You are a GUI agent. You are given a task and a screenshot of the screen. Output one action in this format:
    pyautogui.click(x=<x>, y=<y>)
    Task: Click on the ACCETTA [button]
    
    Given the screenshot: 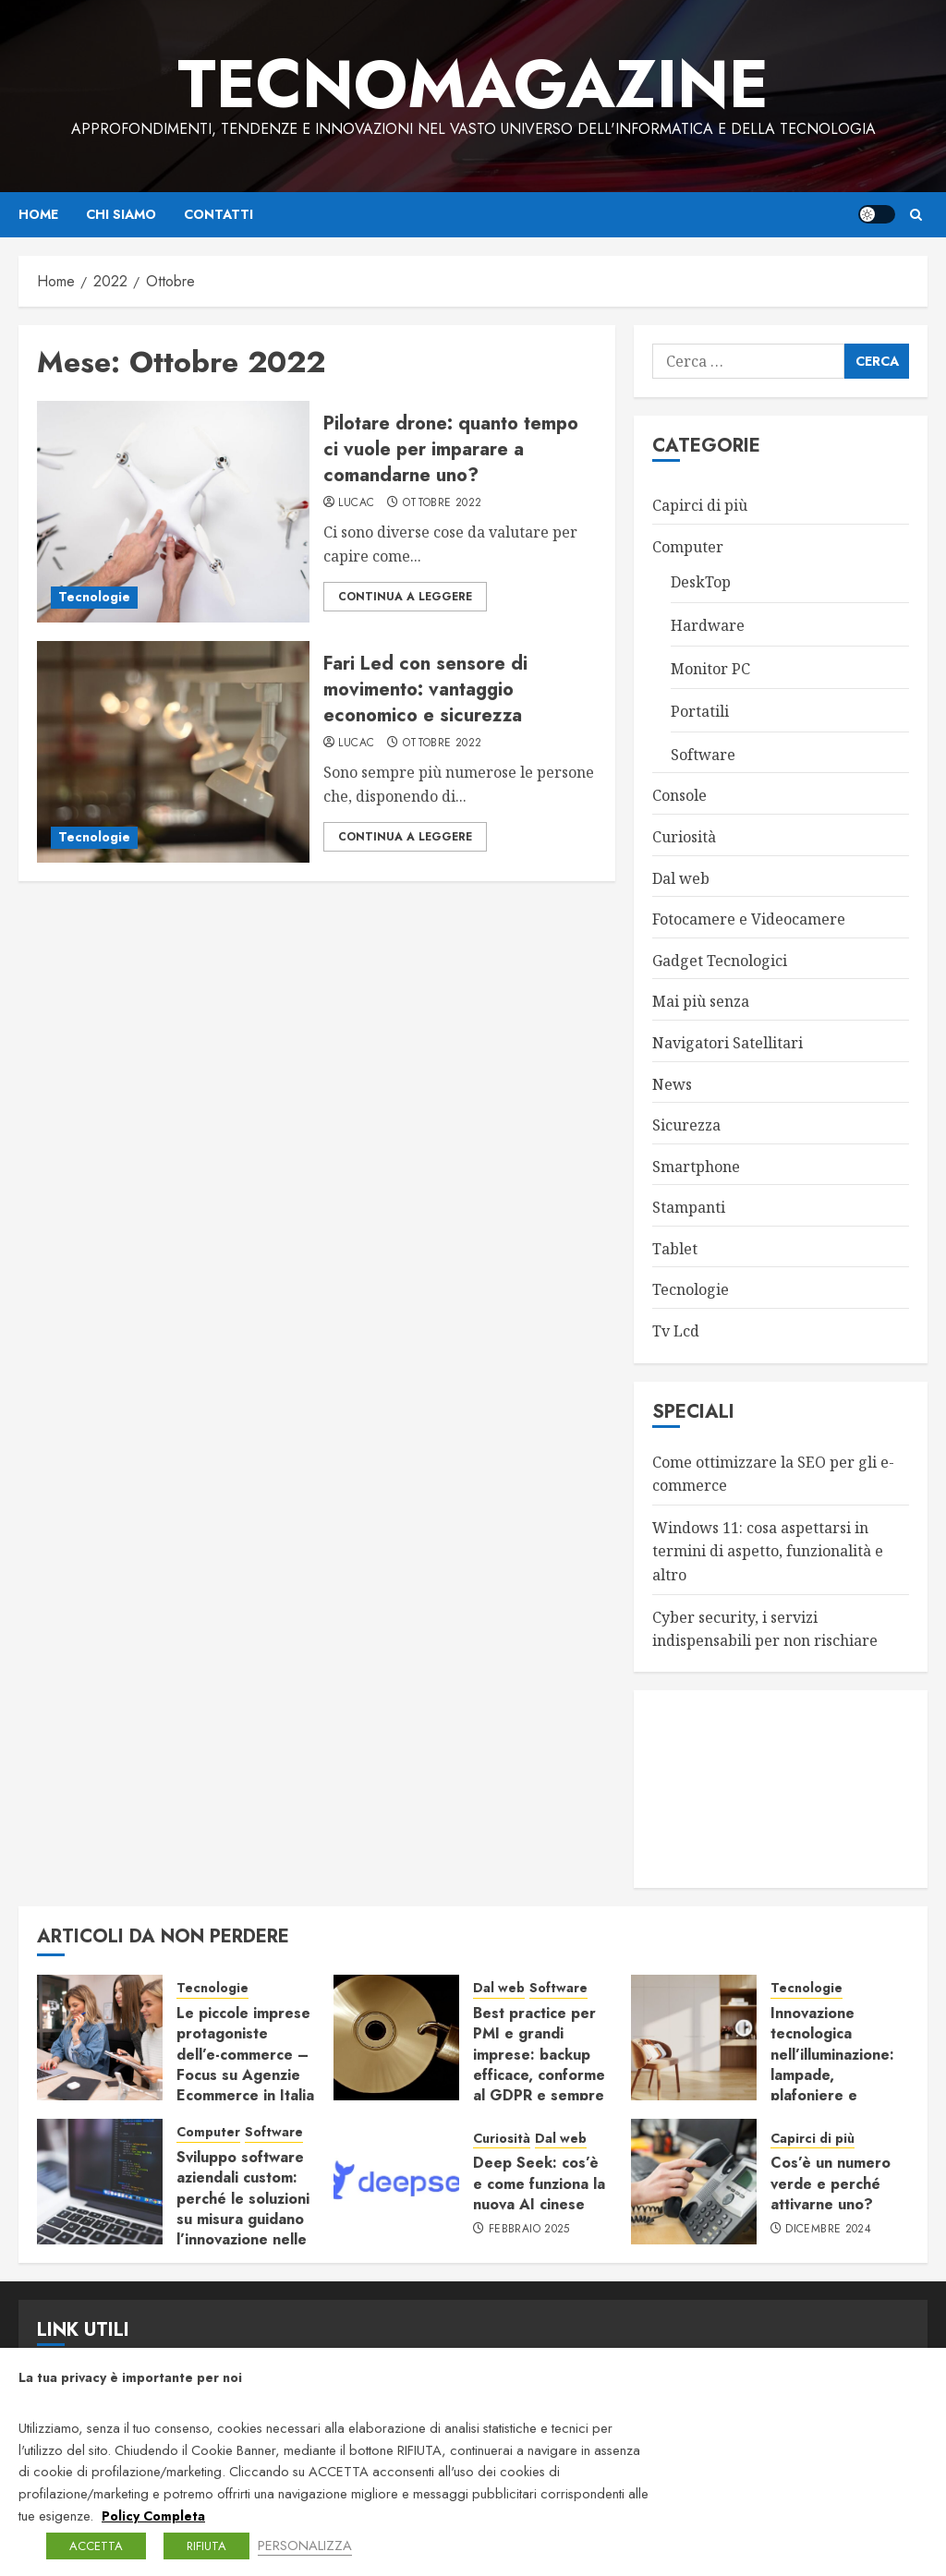 What is the action you would take?
    pyautogui.click(x=96, y=2546)
    